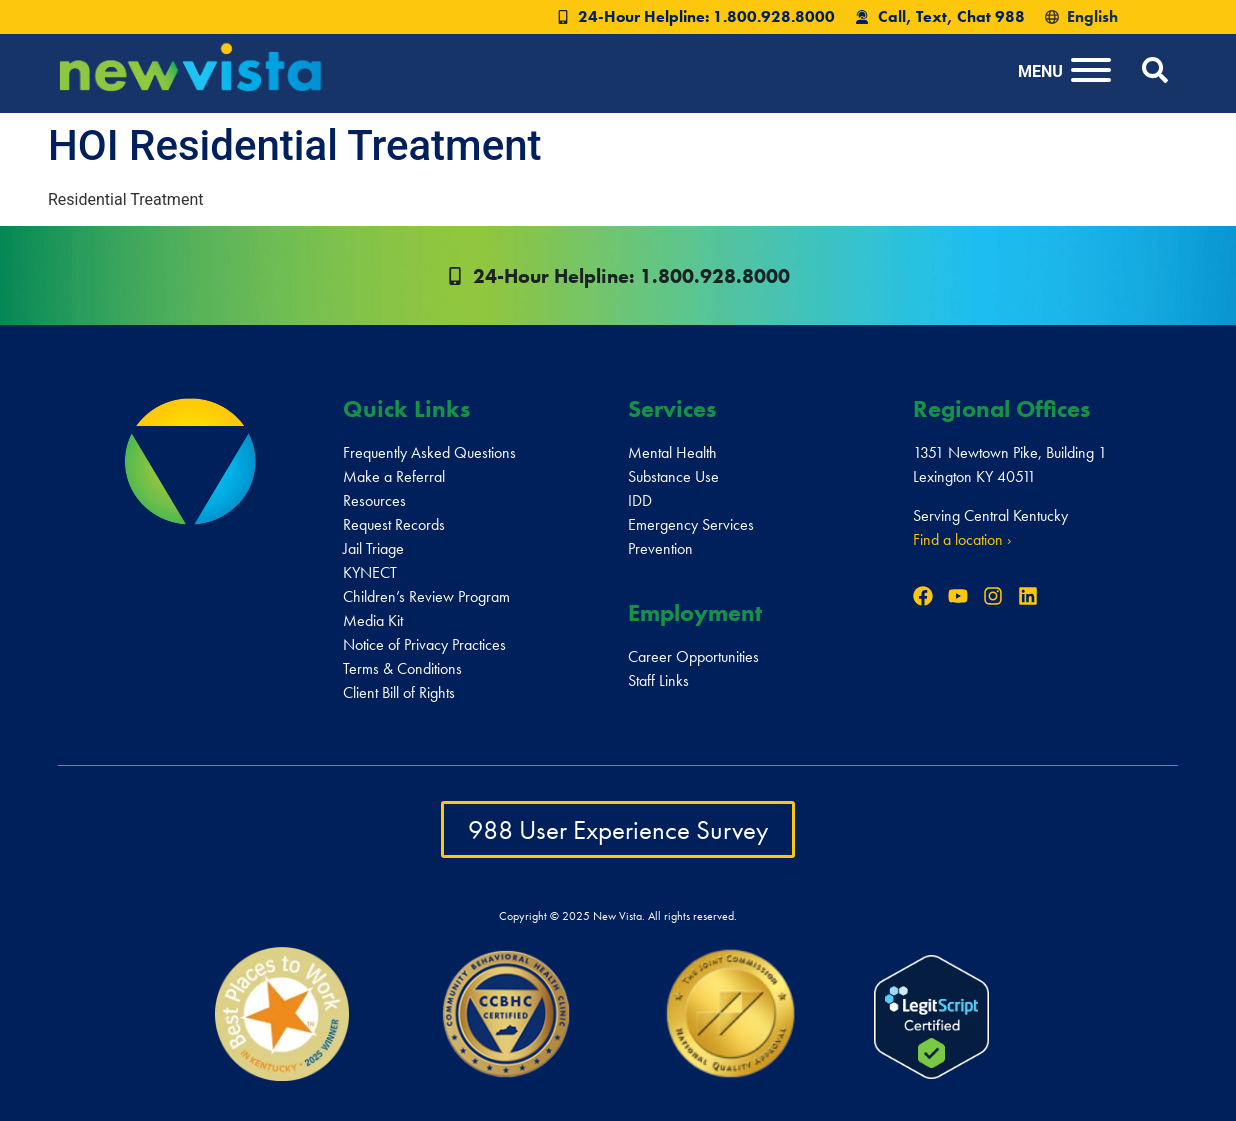  Describe the element at coordinates (426, 596) in the screenshot. I see `Children’s Review Program` at that location.